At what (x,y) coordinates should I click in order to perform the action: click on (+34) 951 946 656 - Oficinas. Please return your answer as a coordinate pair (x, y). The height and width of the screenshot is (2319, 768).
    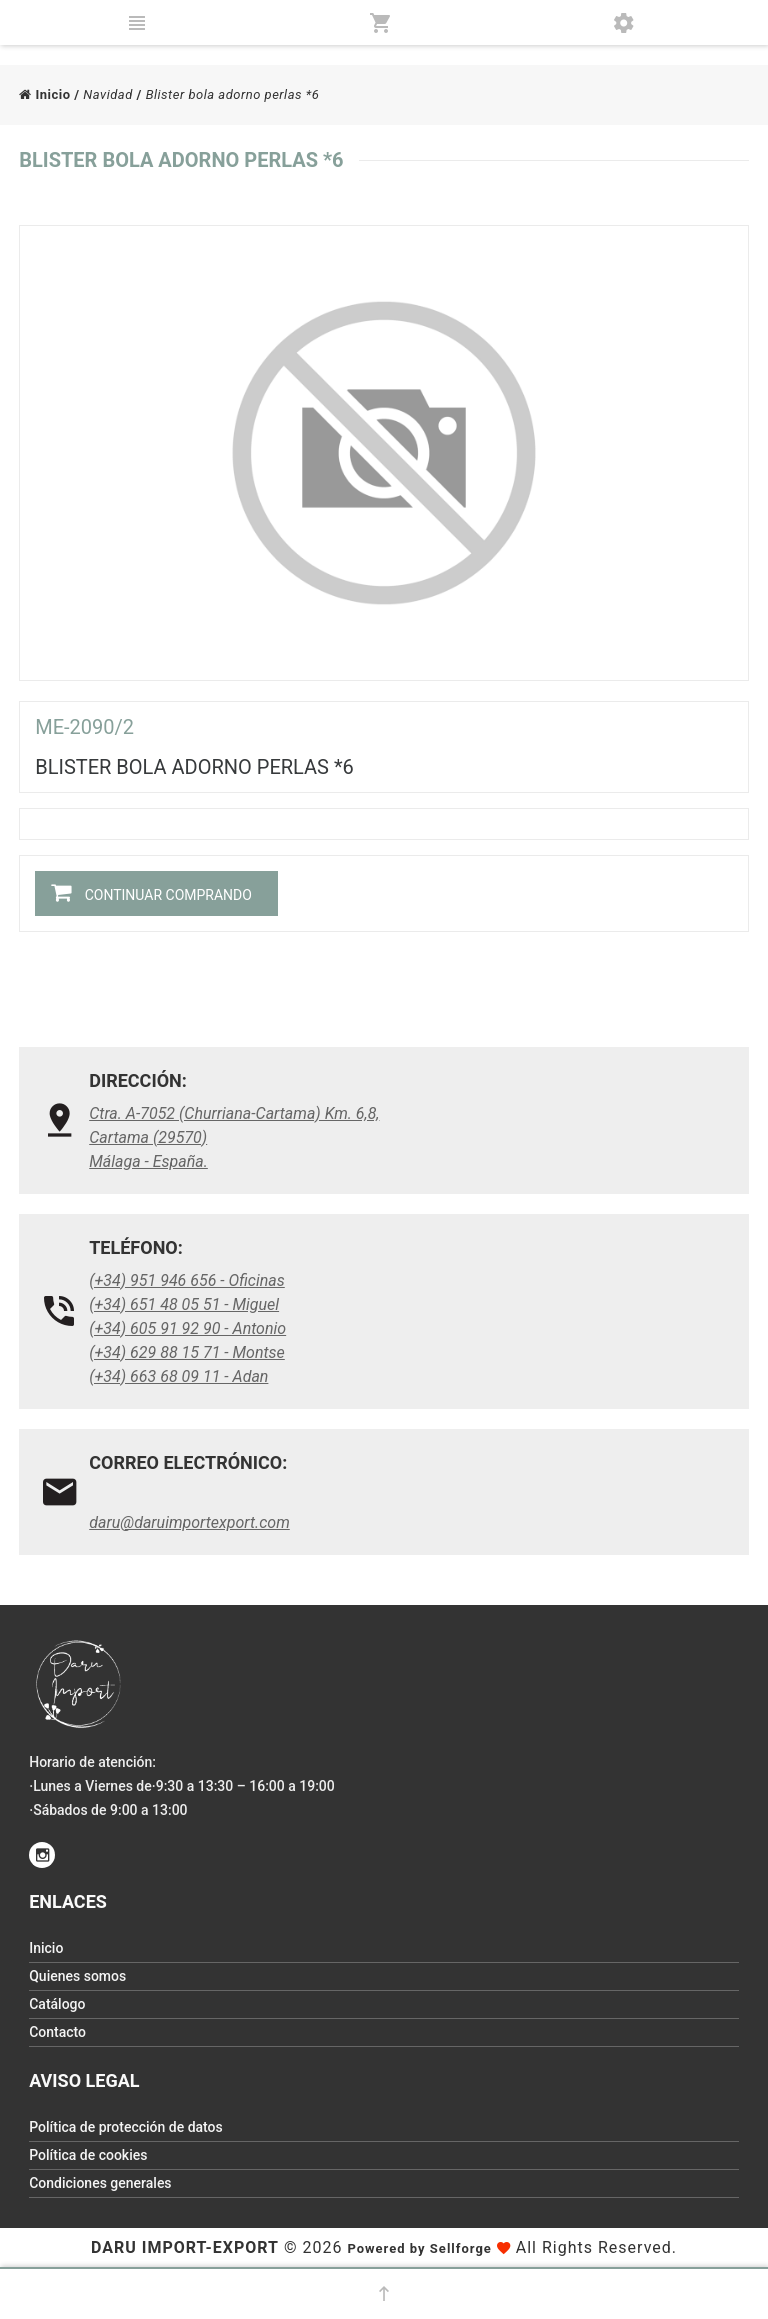
    Looking at the image, I should click on (187, 1280).